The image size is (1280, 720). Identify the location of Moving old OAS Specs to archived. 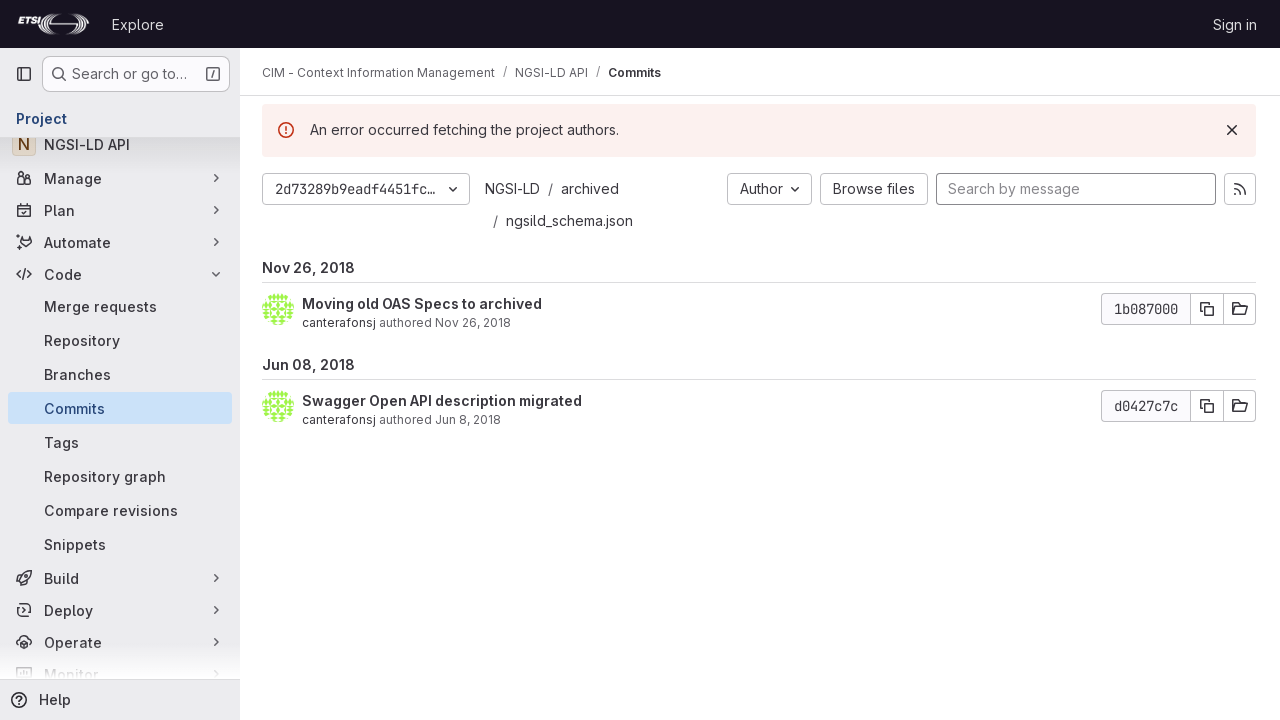
(424, 303).